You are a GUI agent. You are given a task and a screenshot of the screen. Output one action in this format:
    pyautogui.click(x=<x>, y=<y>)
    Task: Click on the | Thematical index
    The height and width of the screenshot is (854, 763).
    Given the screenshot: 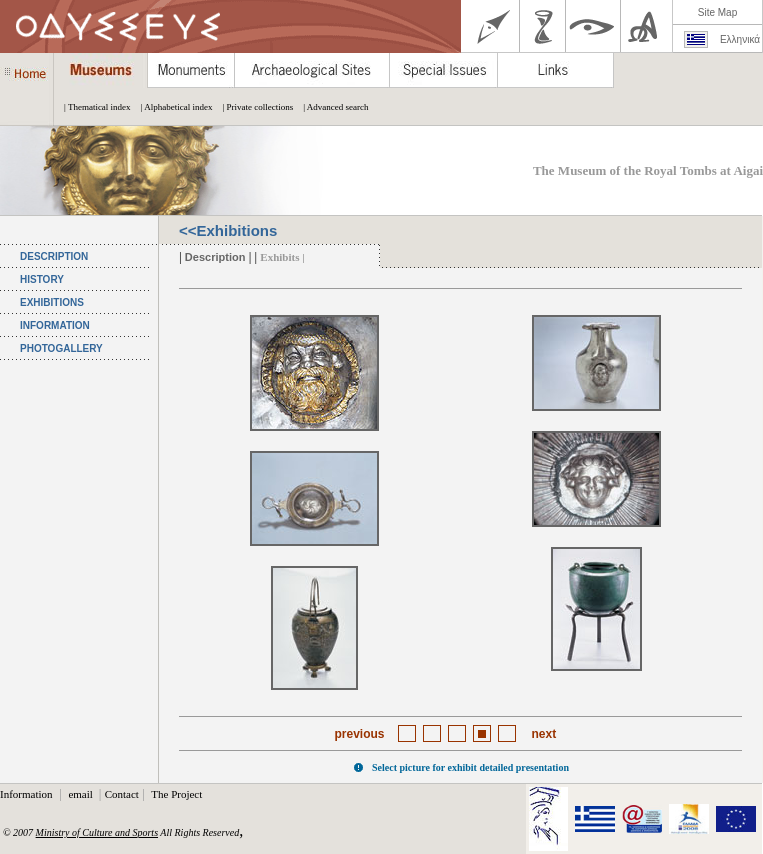 What is the action you would take?
    pyautogui.click(x=92, y=107)
    